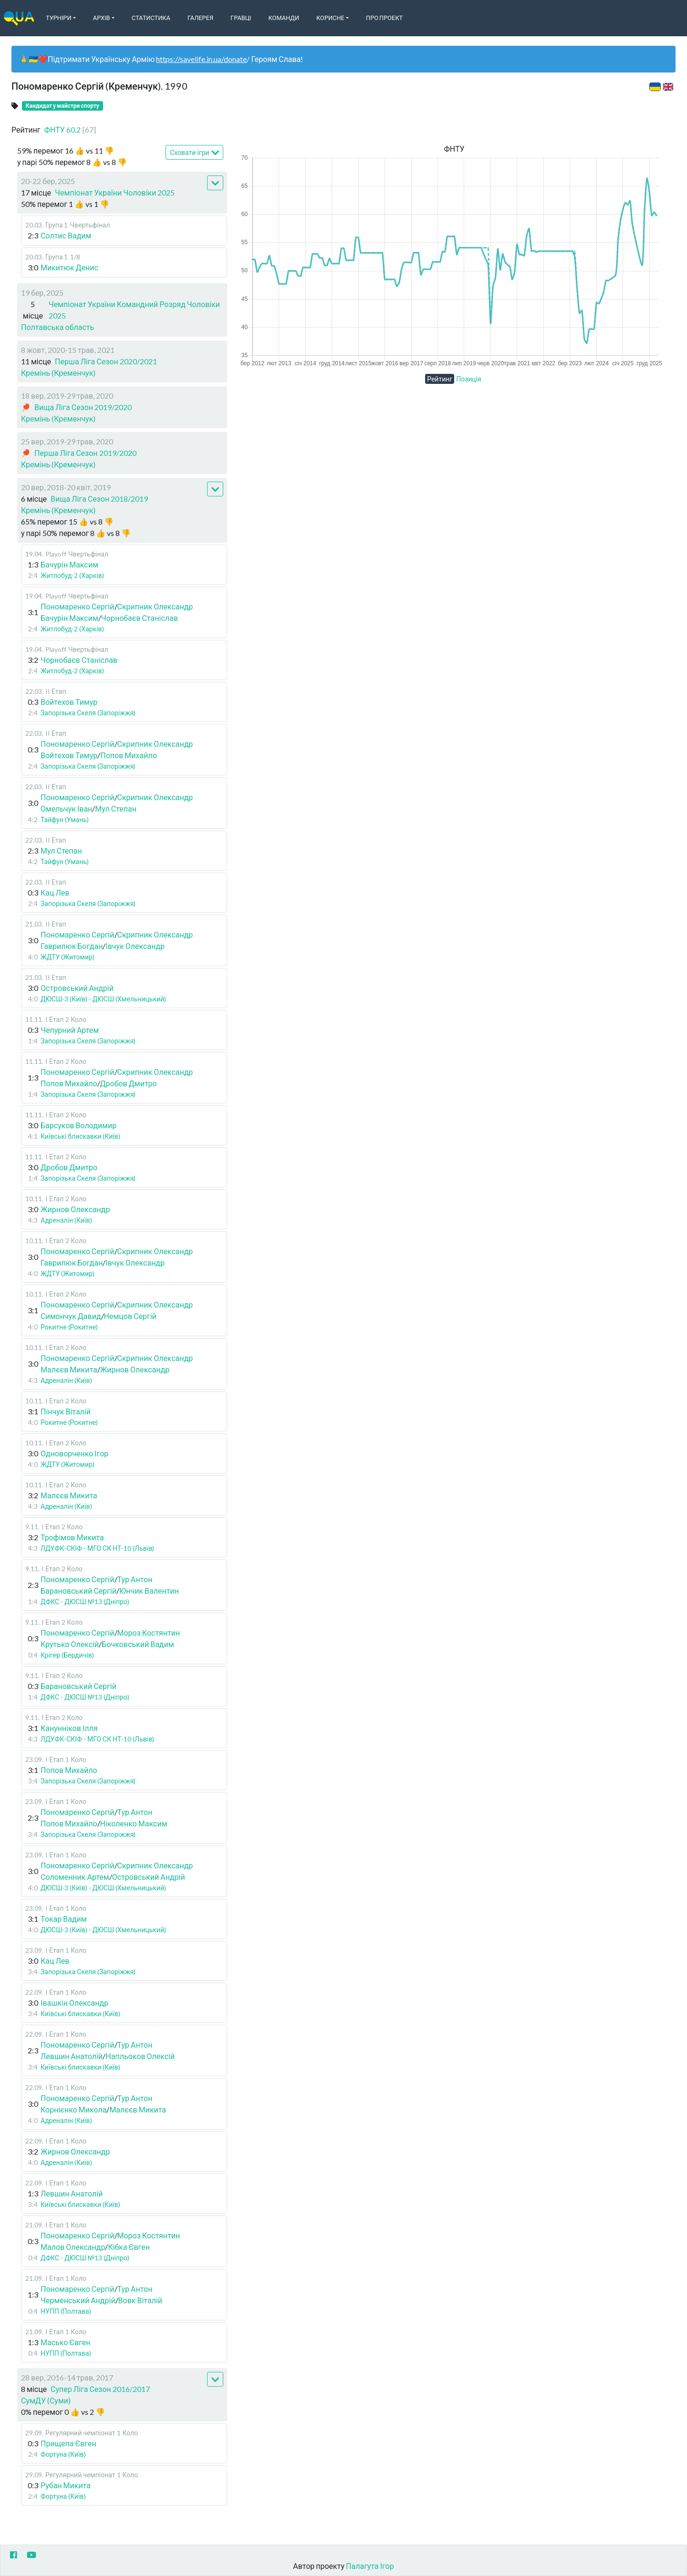 This screenshot has width=687, height=2576. I want to click on Кремінь (Кременчук), so click(58, 372).